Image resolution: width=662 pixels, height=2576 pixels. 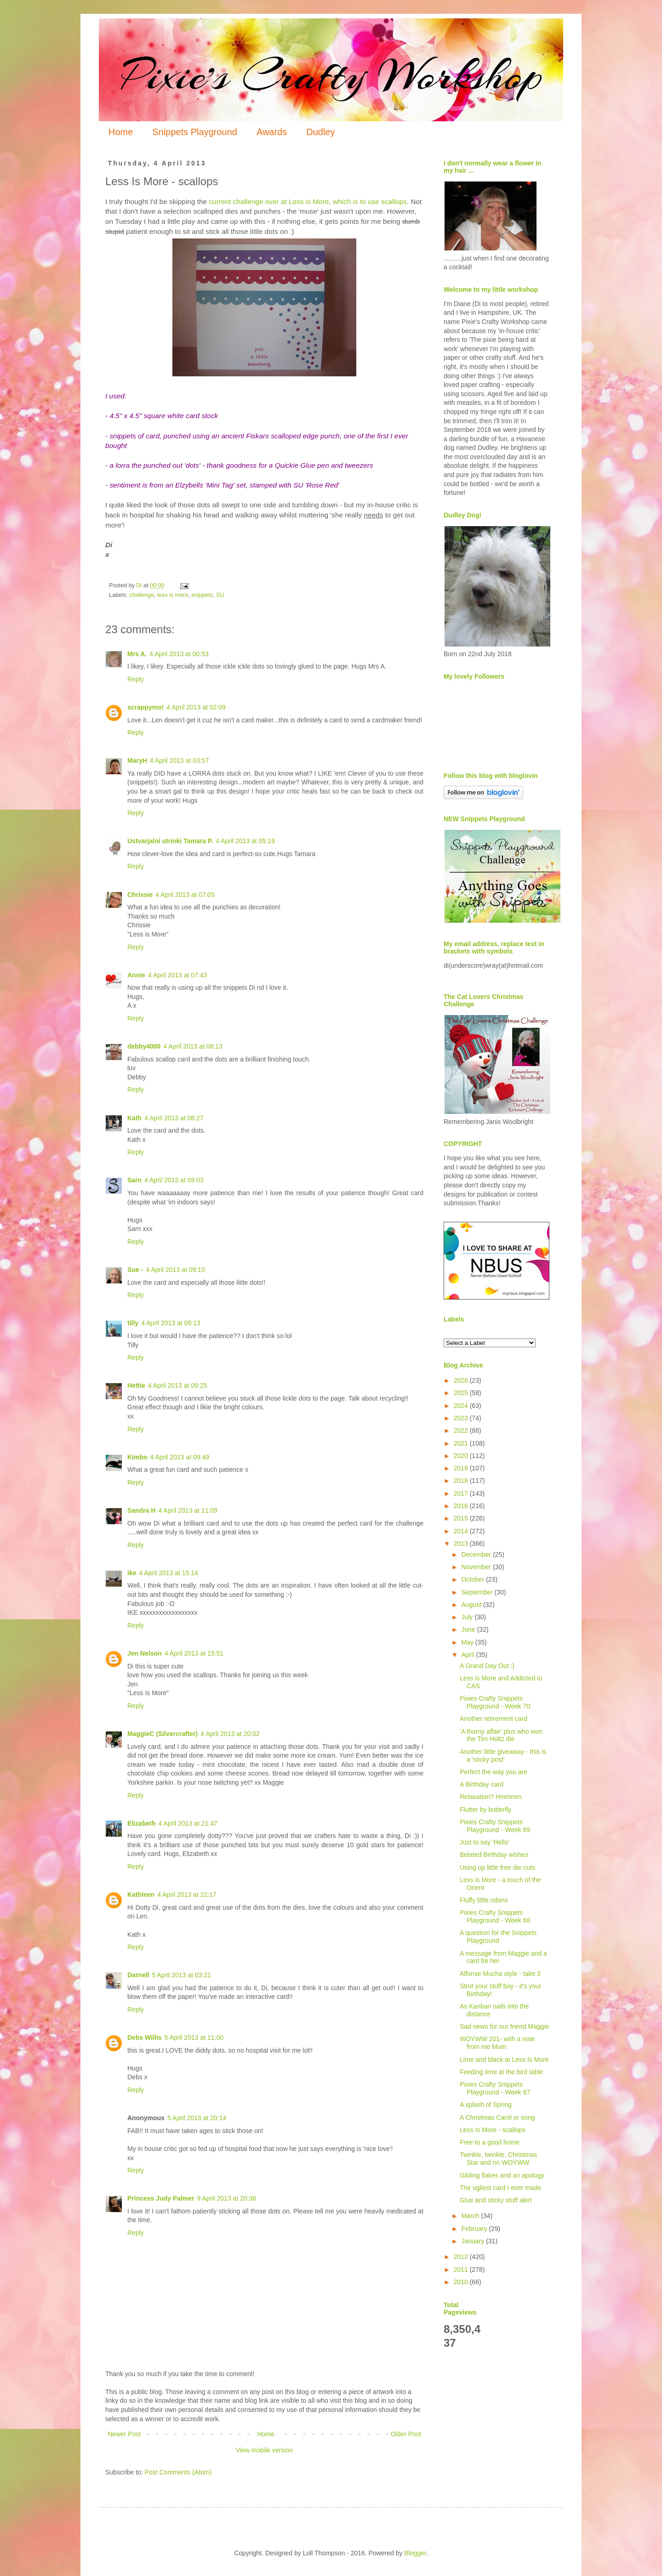 I want to click on 2025, so click(x=462, y=1392).